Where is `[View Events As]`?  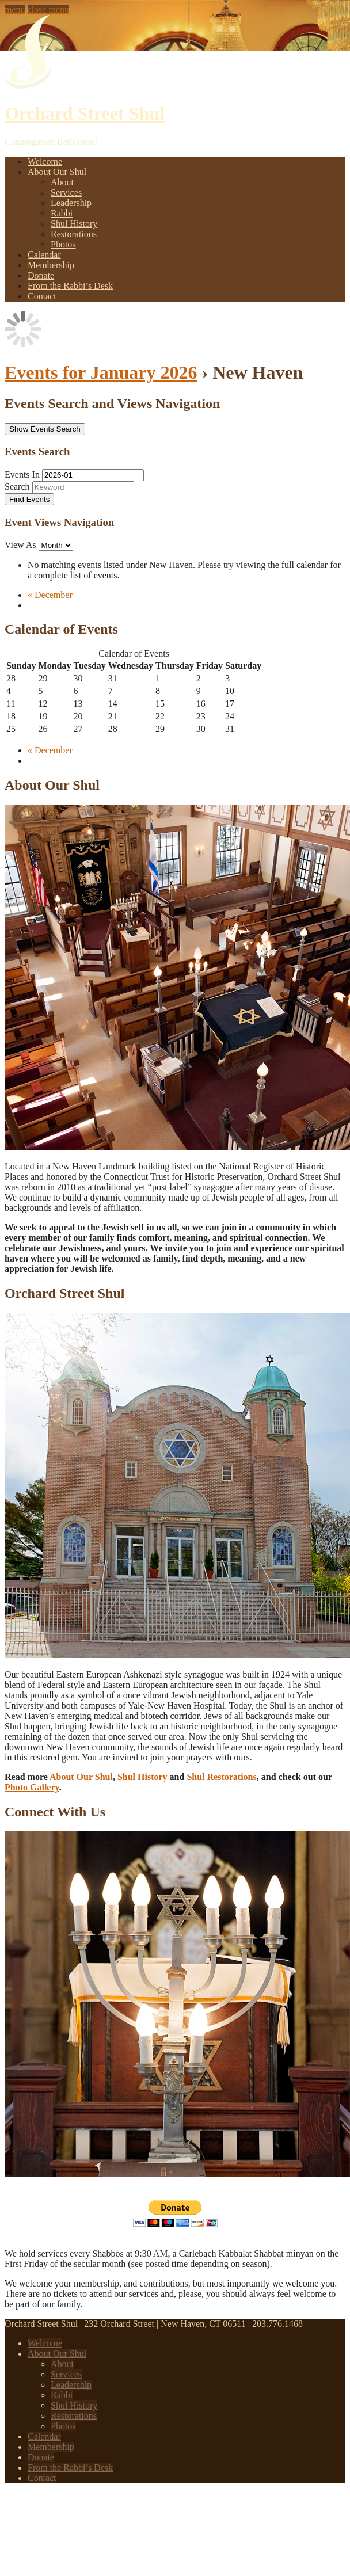 [View Events As] is located at coordinates (56, 545).